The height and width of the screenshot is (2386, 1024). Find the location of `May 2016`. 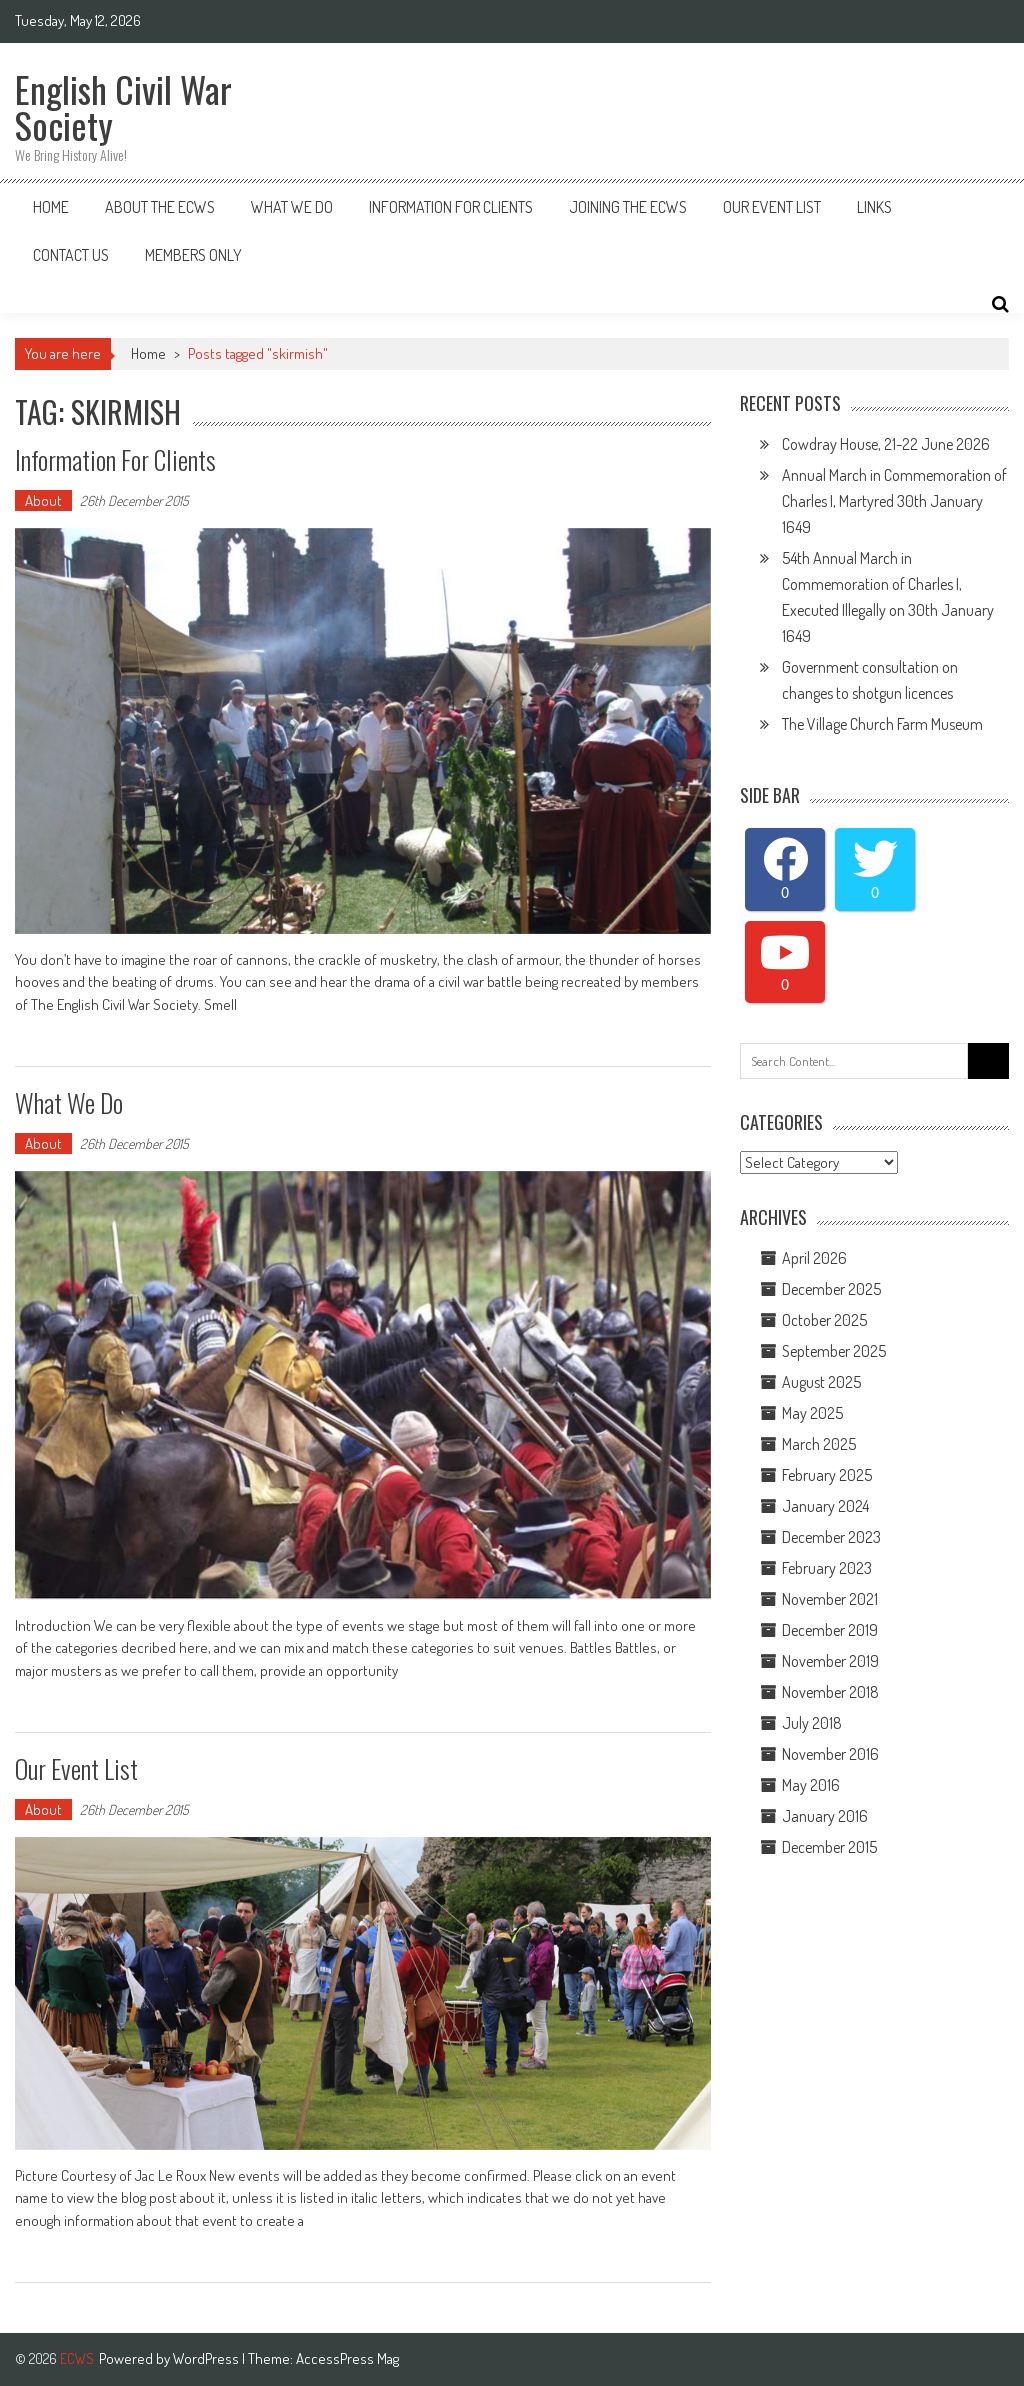

May 2016 is located at coordinates (811, 1785).